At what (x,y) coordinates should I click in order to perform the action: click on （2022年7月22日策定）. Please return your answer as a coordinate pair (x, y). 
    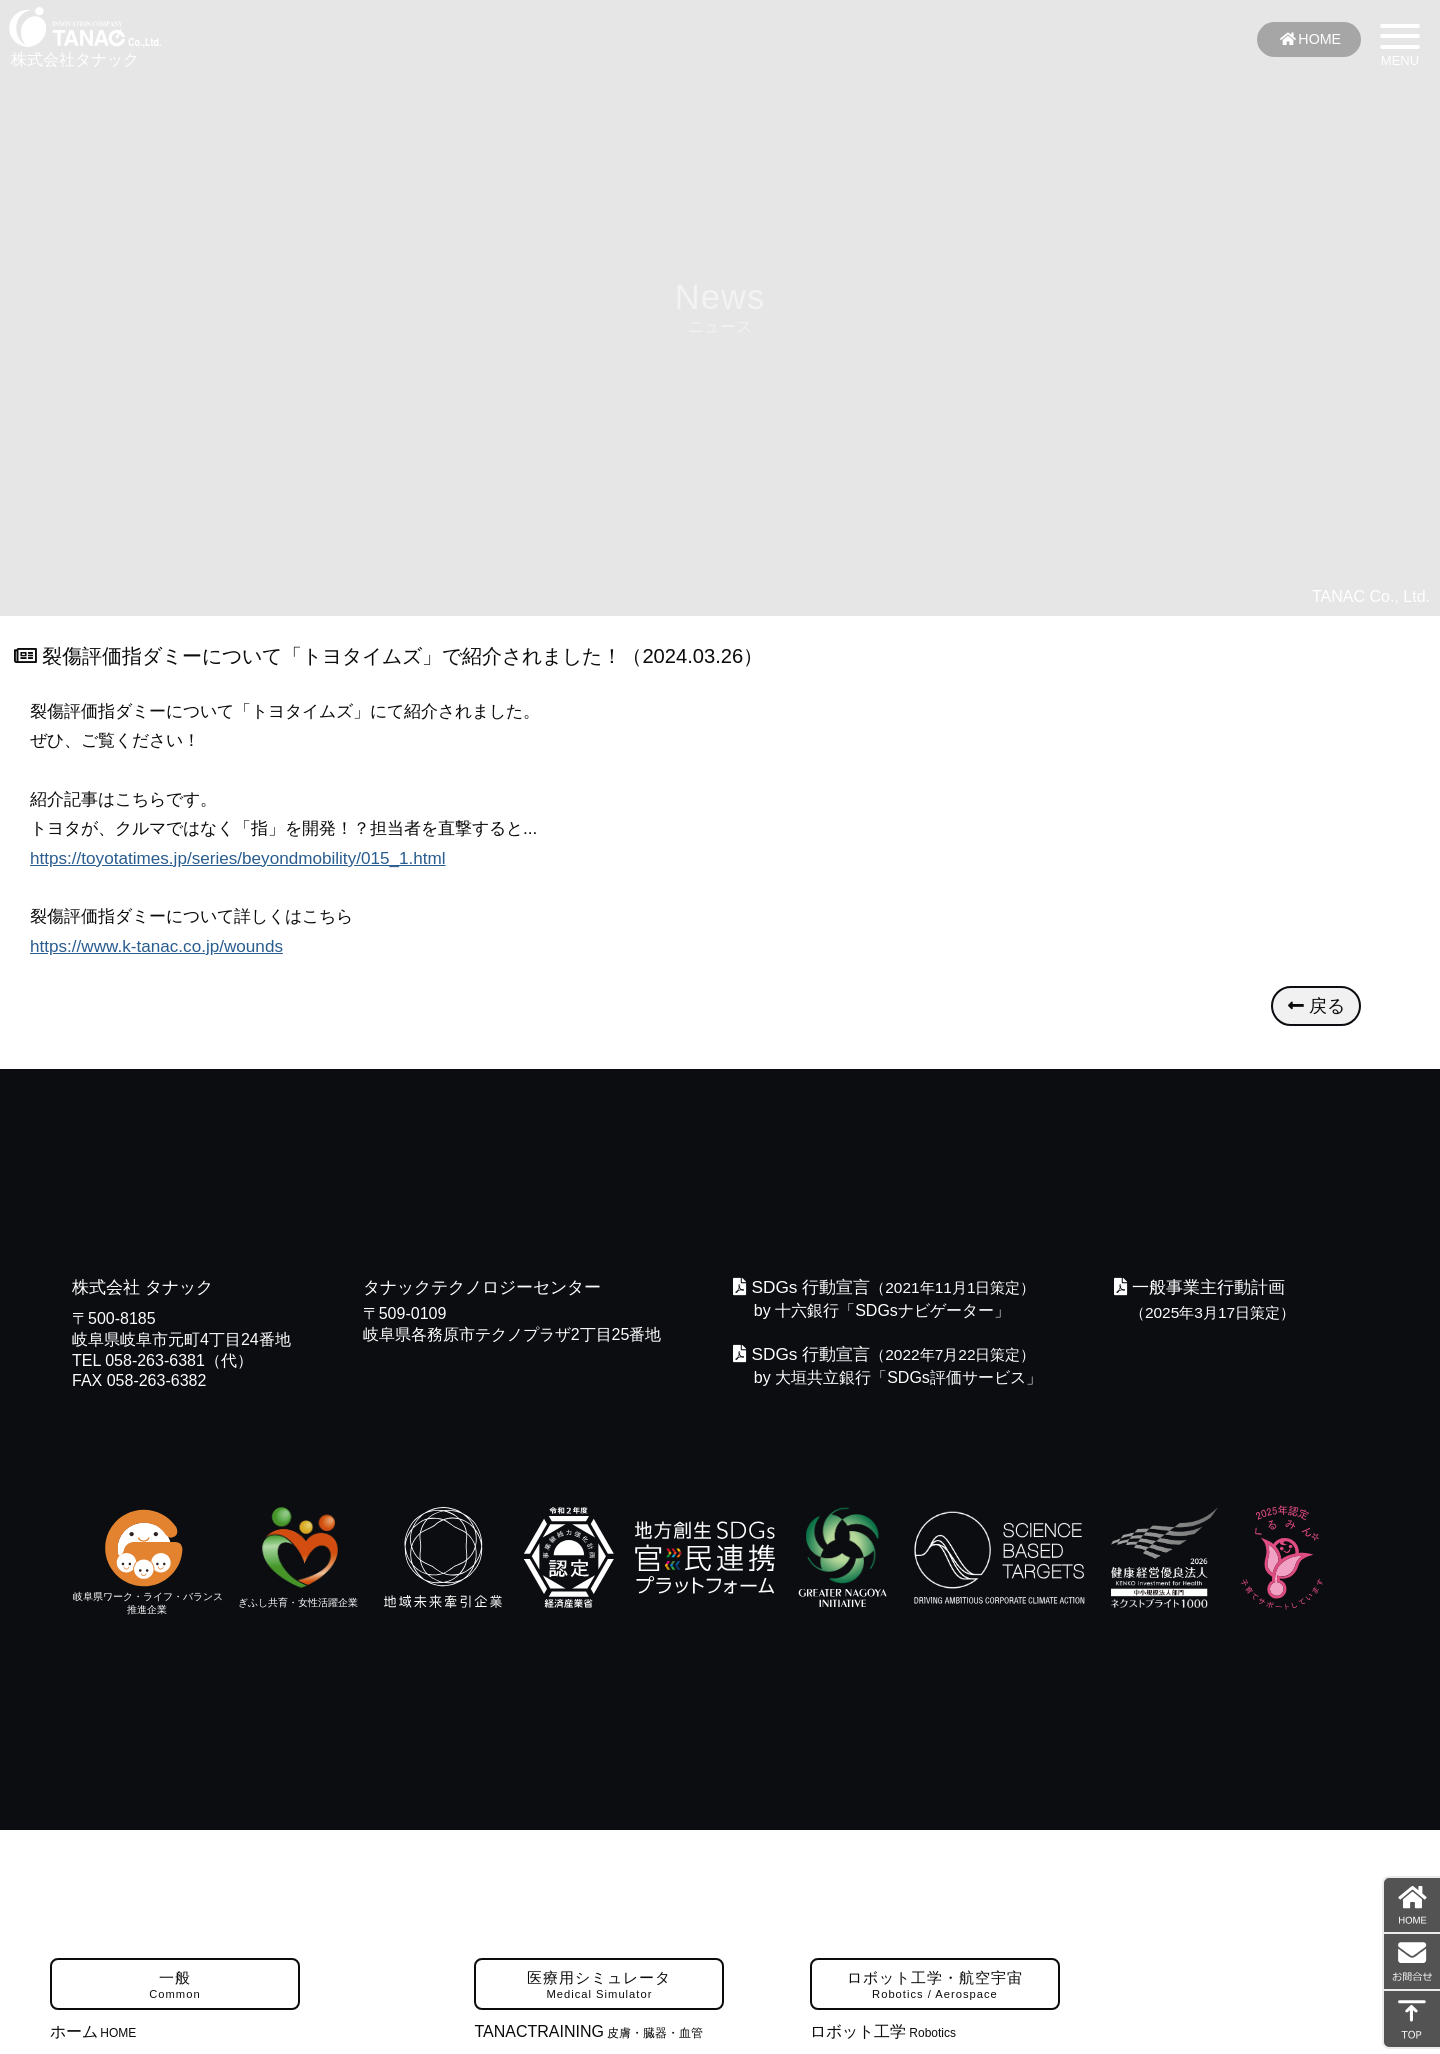
    Looking at the image, I should click on (888, 1357).